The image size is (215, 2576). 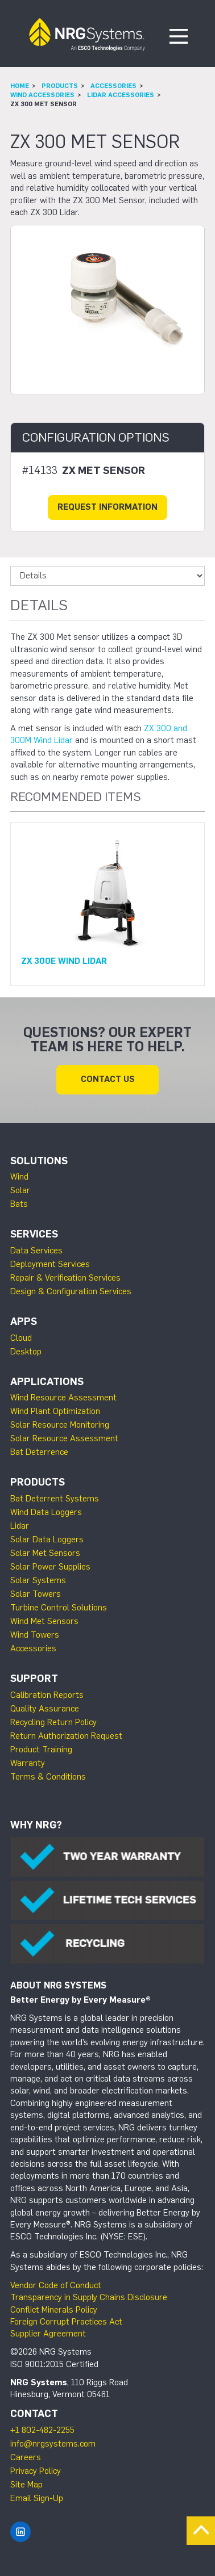 What do you see at coordinates (47, 1539) in the screenshot?
I see `Solar Data Loggers` at bounding box center [47, 1539].